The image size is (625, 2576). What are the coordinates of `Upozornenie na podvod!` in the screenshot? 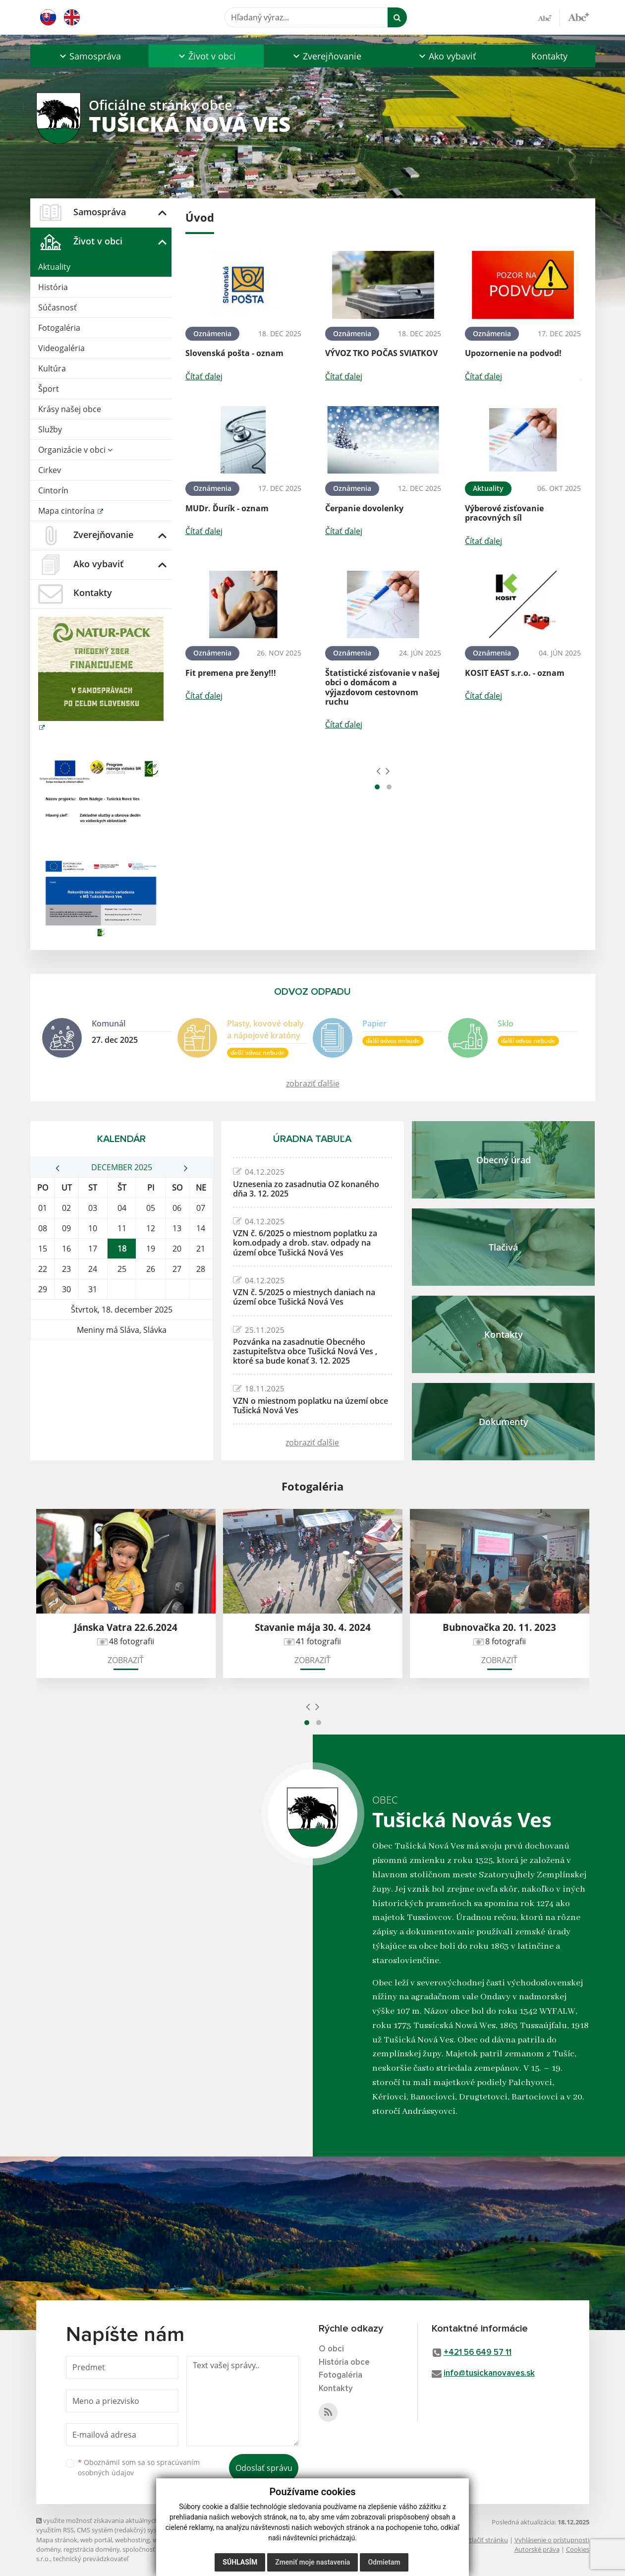 It's located at (513, 353).